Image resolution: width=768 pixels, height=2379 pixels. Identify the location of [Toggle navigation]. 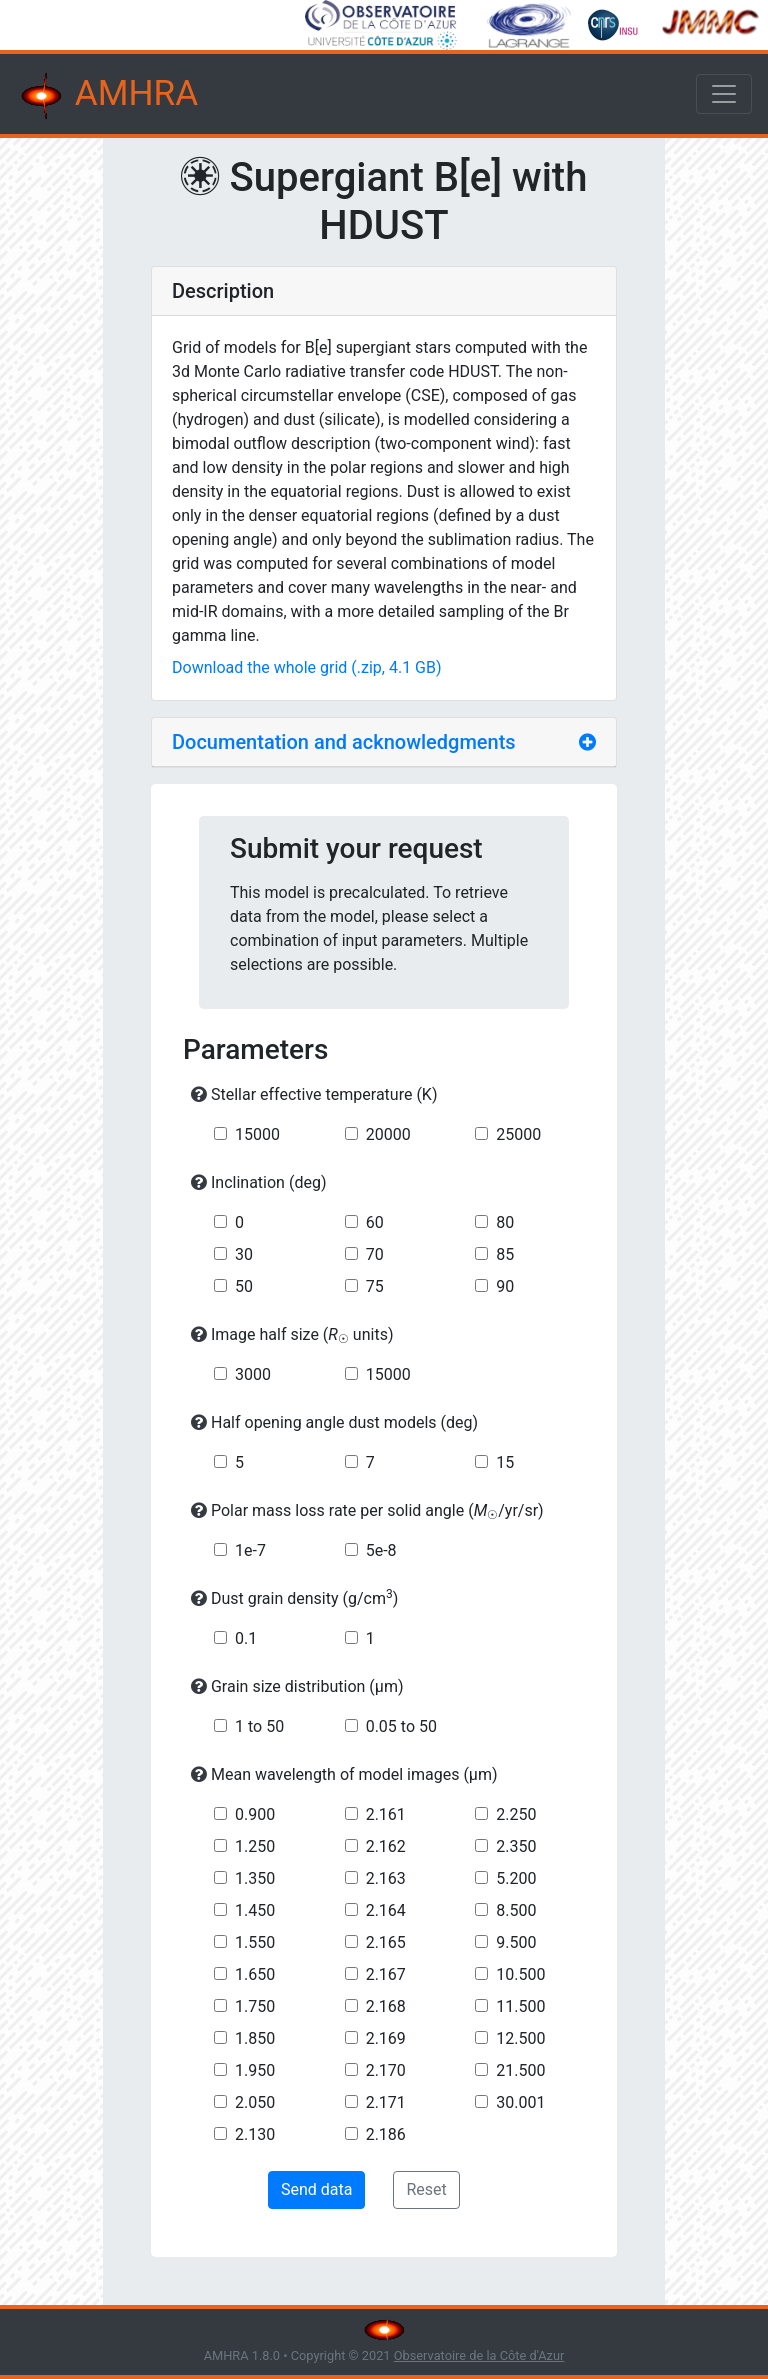
(724, 94).